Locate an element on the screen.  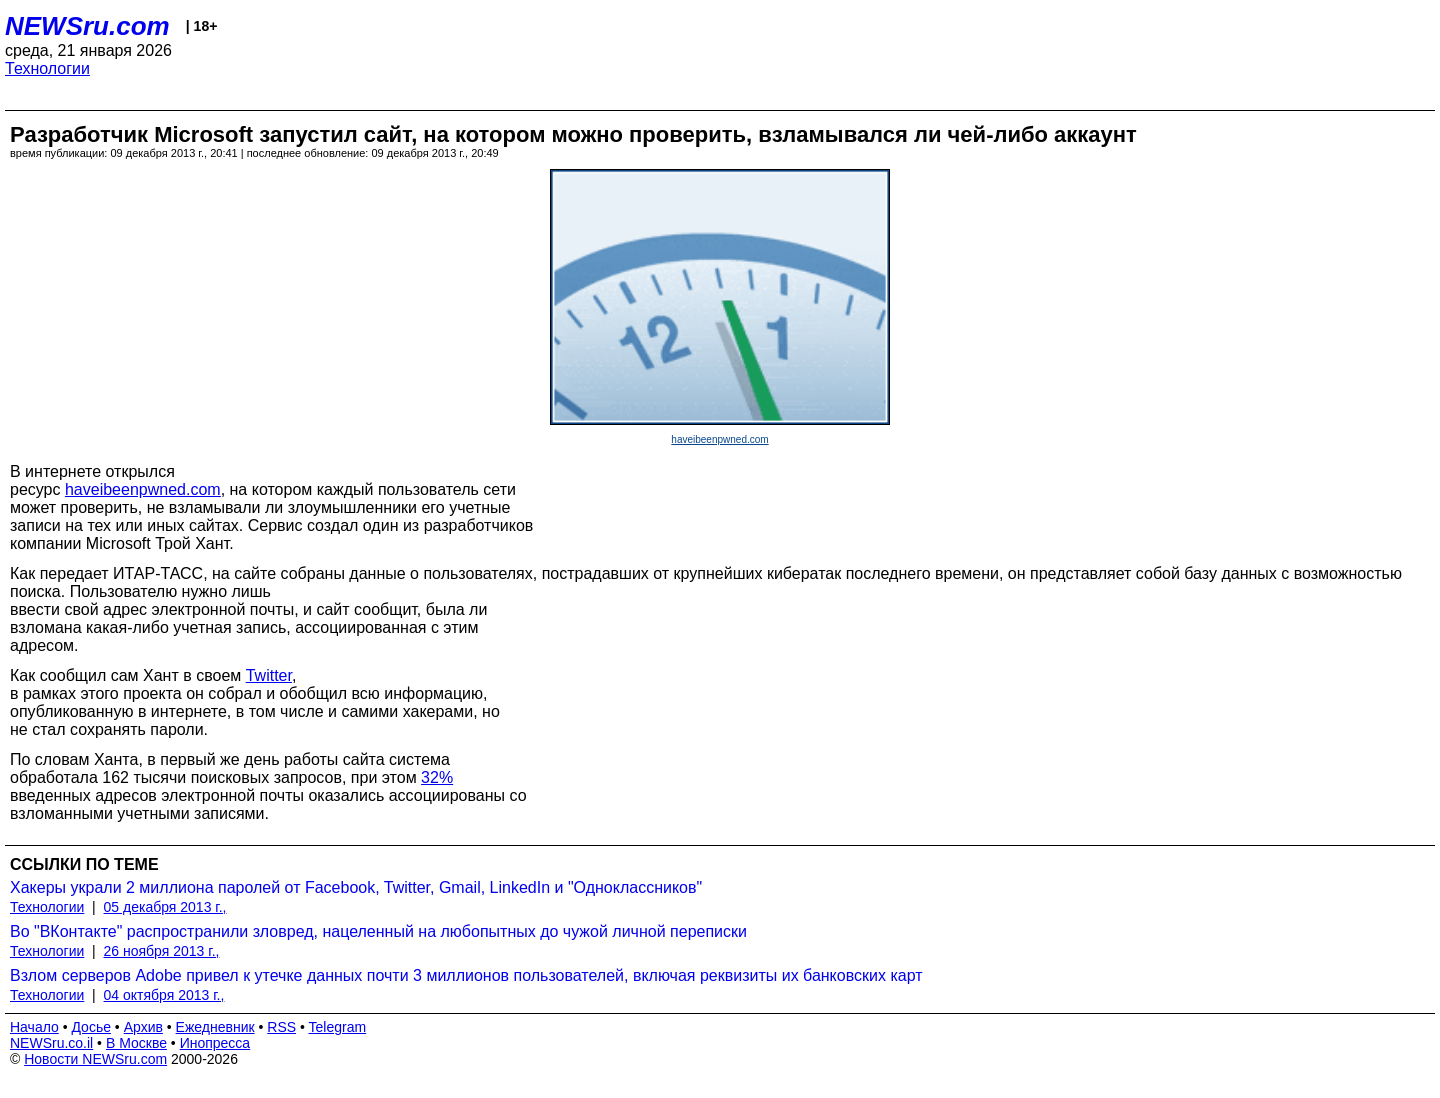
Telegram is located at coordinates (338, 1027).